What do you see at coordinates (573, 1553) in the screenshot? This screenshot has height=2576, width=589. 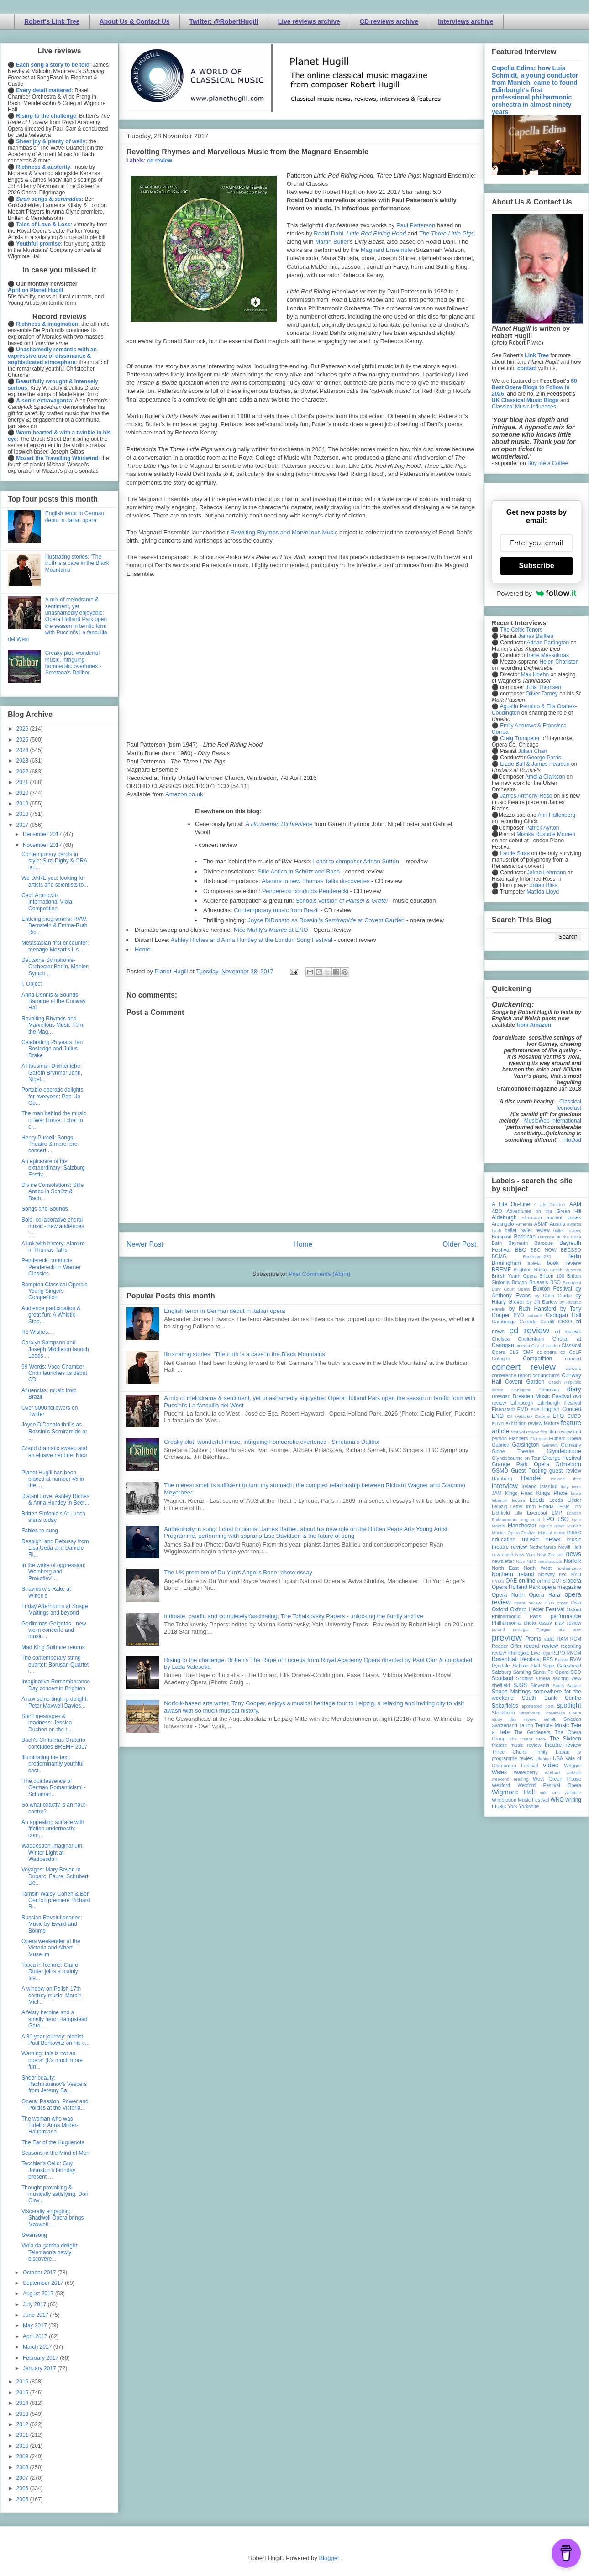 I see `news` at bounding box center [573, 1553].